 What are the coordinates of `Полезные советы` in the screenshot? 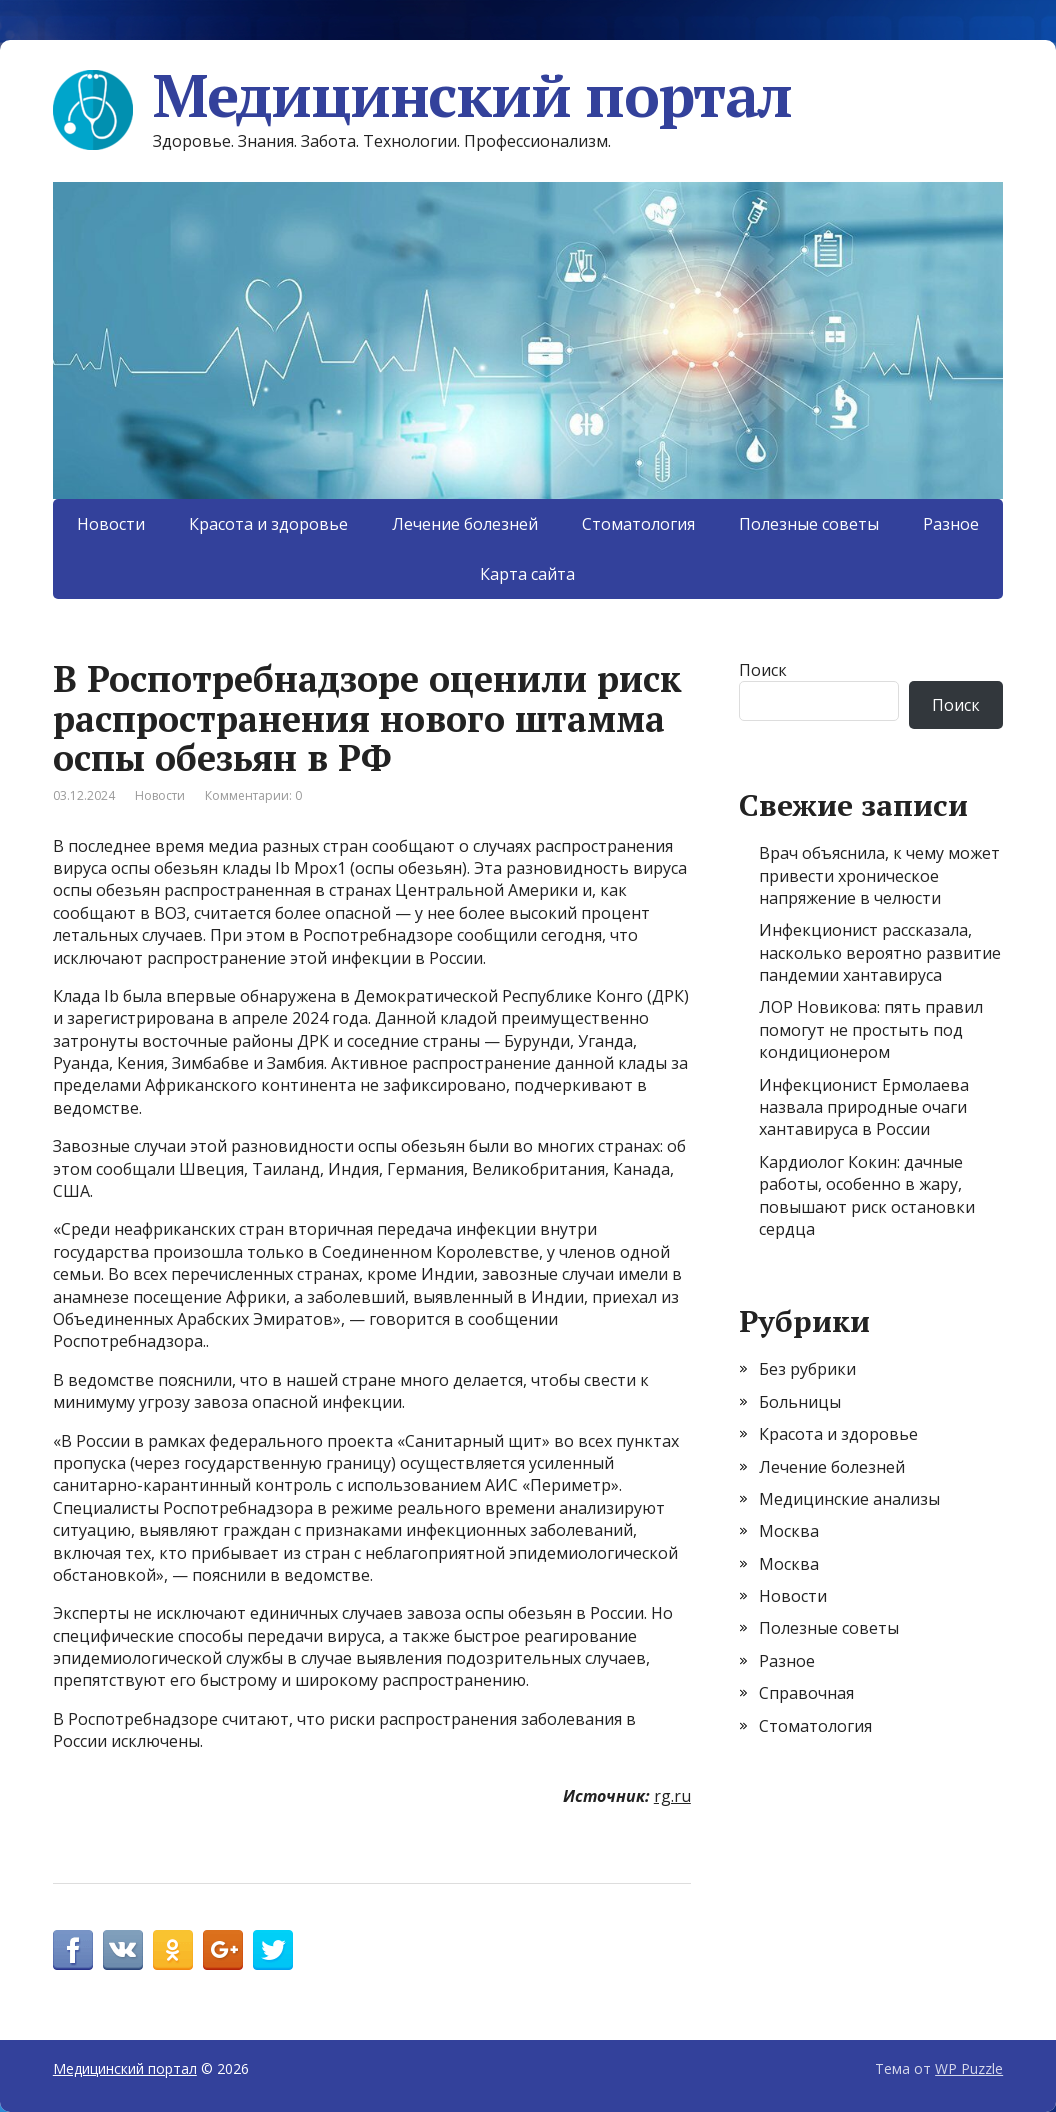 It's located at (809, 524).